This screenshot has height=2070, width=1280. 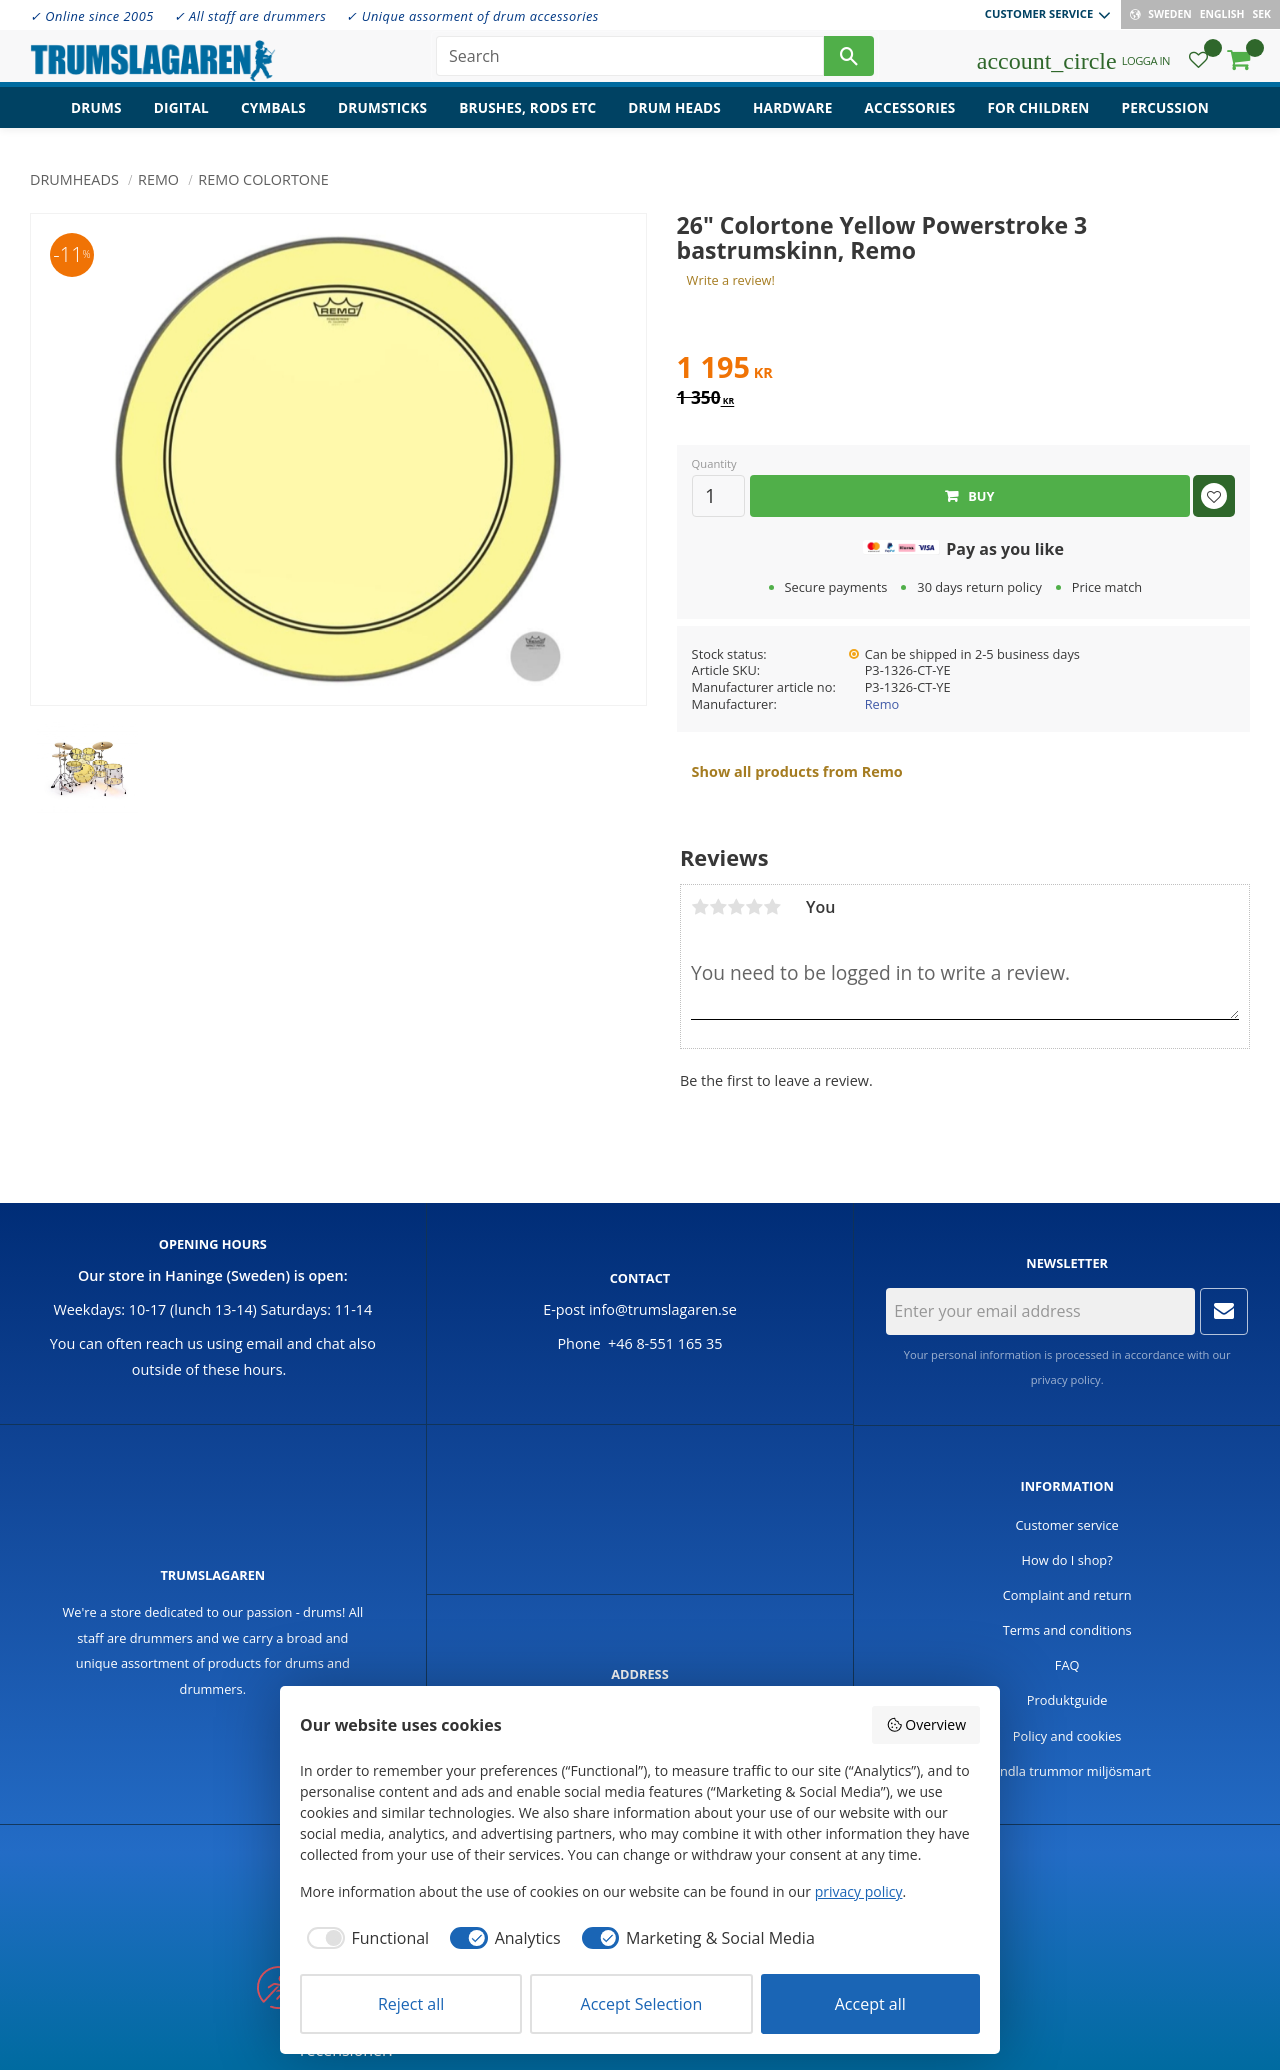 I want to click on Reject all, so click(x=411, y=2004).